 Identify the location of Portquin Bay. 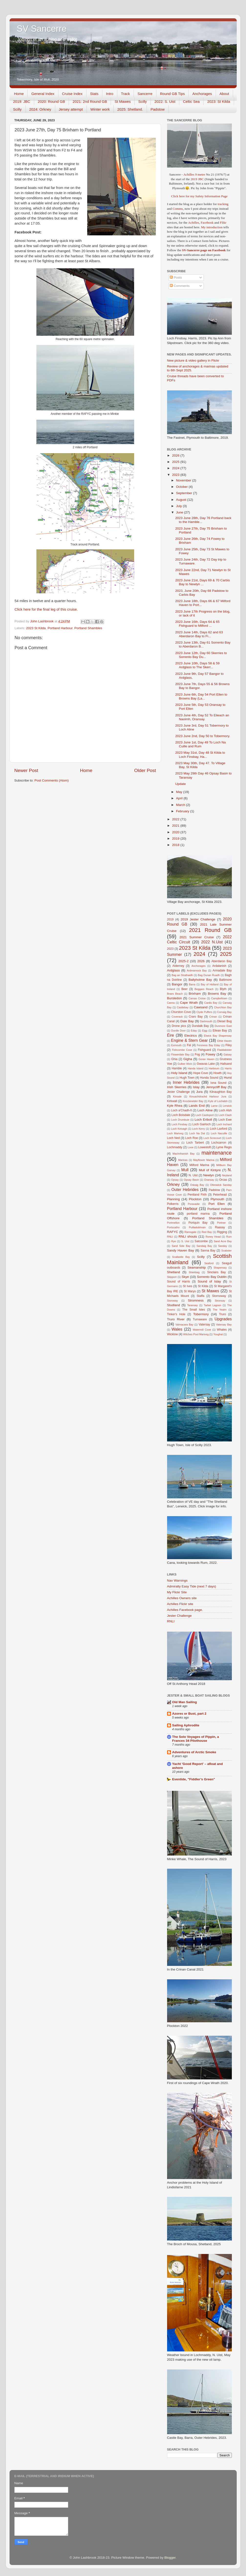
(197, 1222).